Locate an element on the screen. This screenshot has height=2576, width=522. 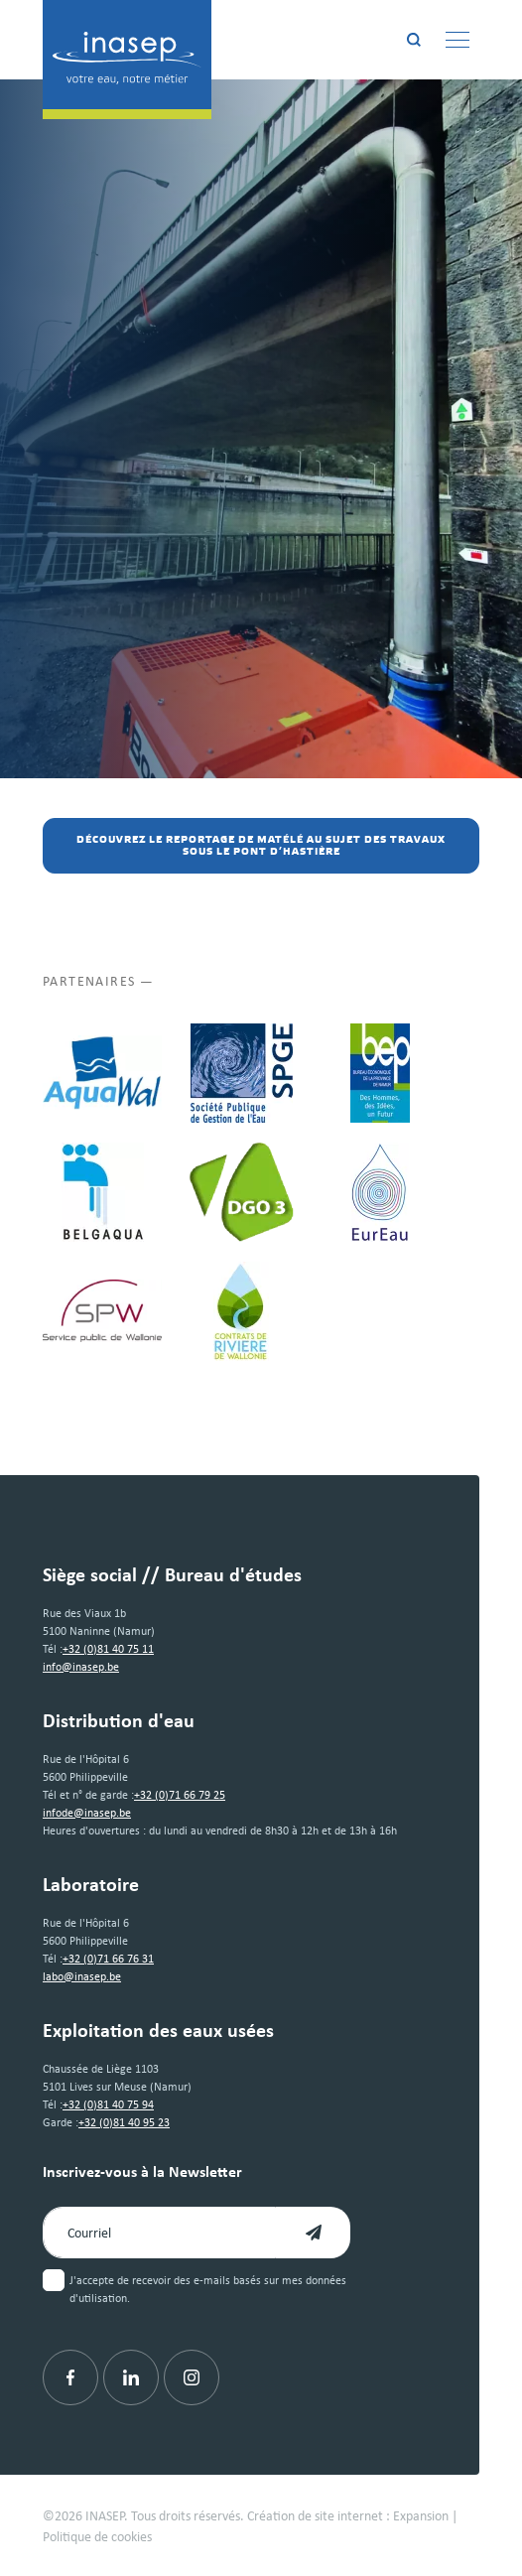
+32 (0)81 40 75 11 is located at coordinates (108, 1648).